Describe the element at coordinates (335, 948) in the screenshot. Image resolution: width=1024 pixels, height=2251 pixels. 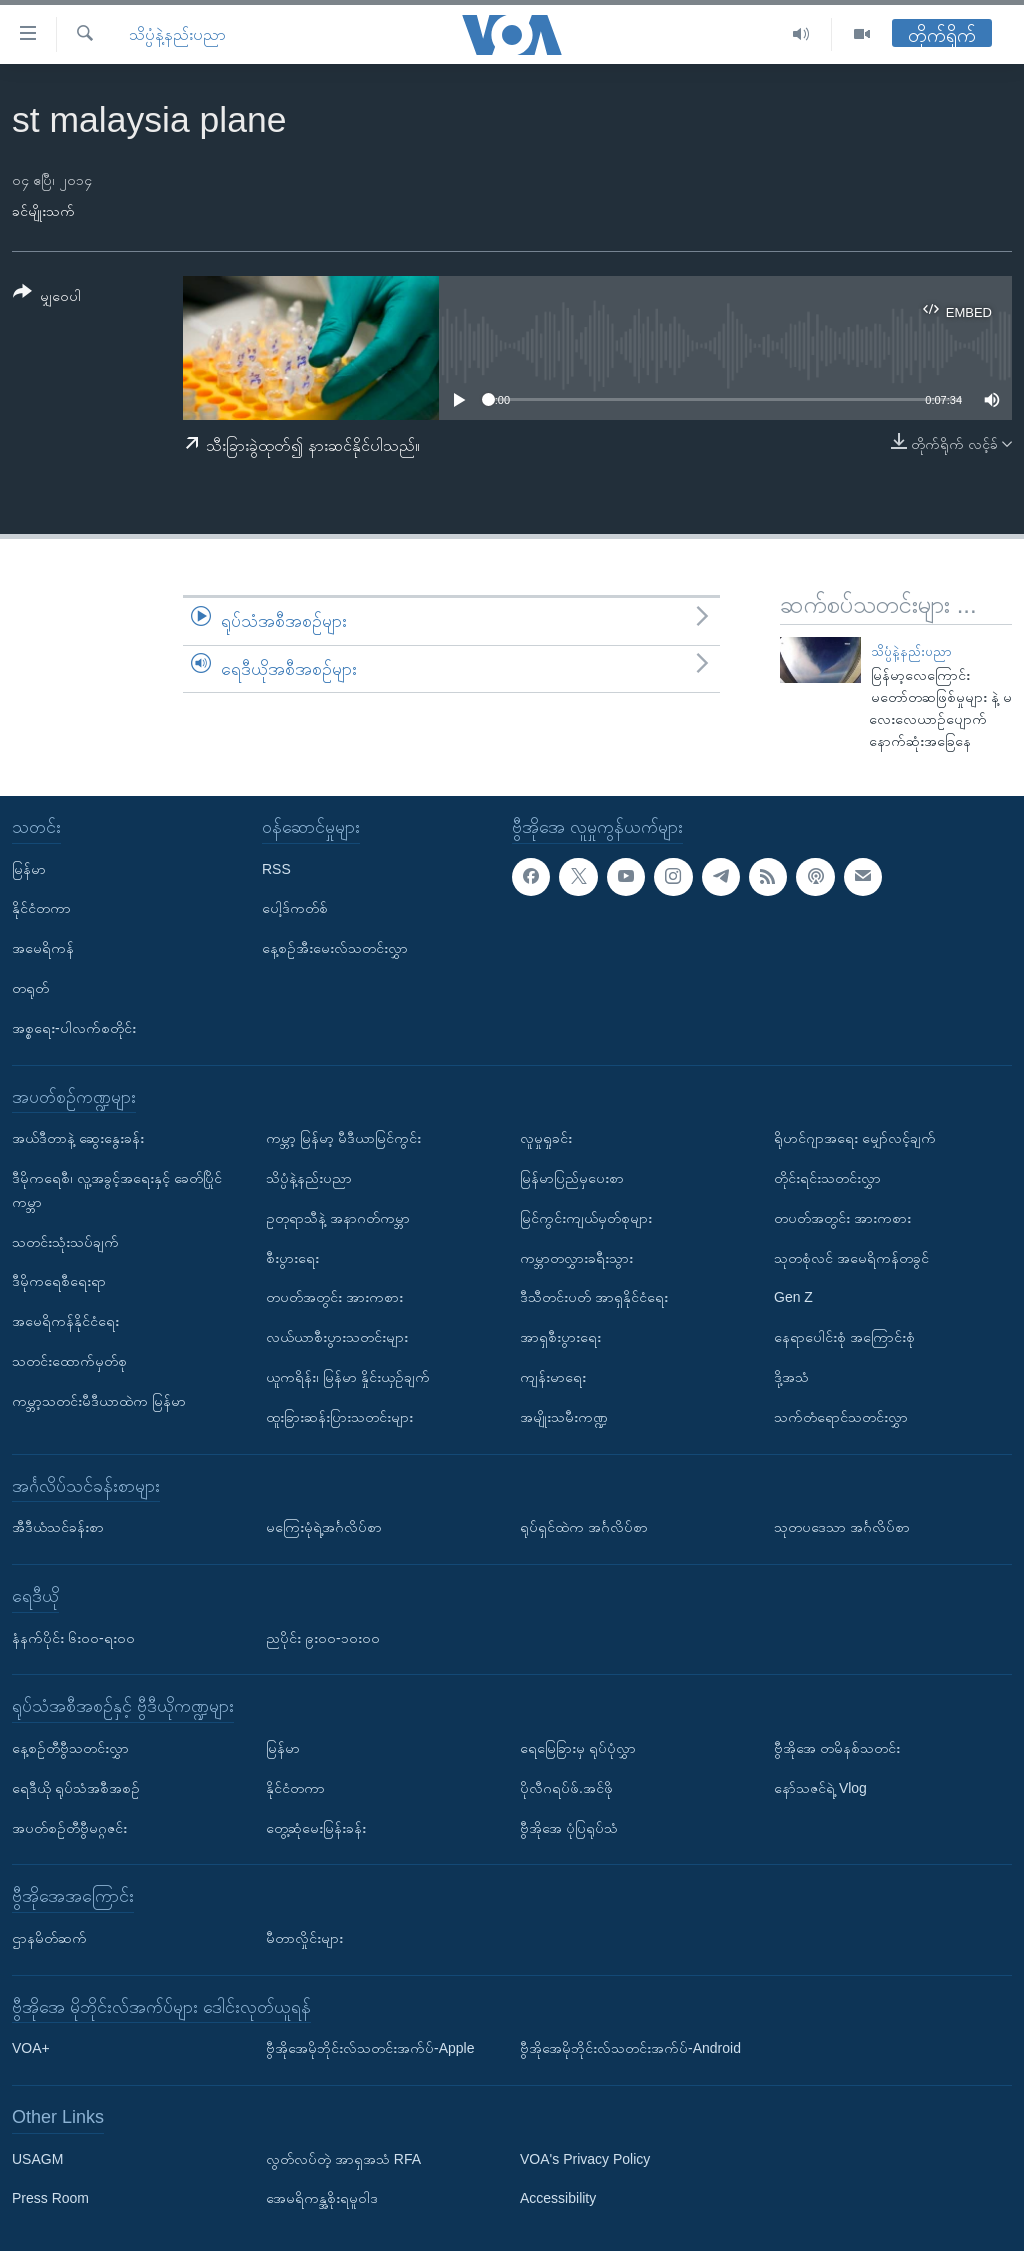
I see `နေ့စဉ်အီးမေးလ်သတင်းလွှာ` at that location.